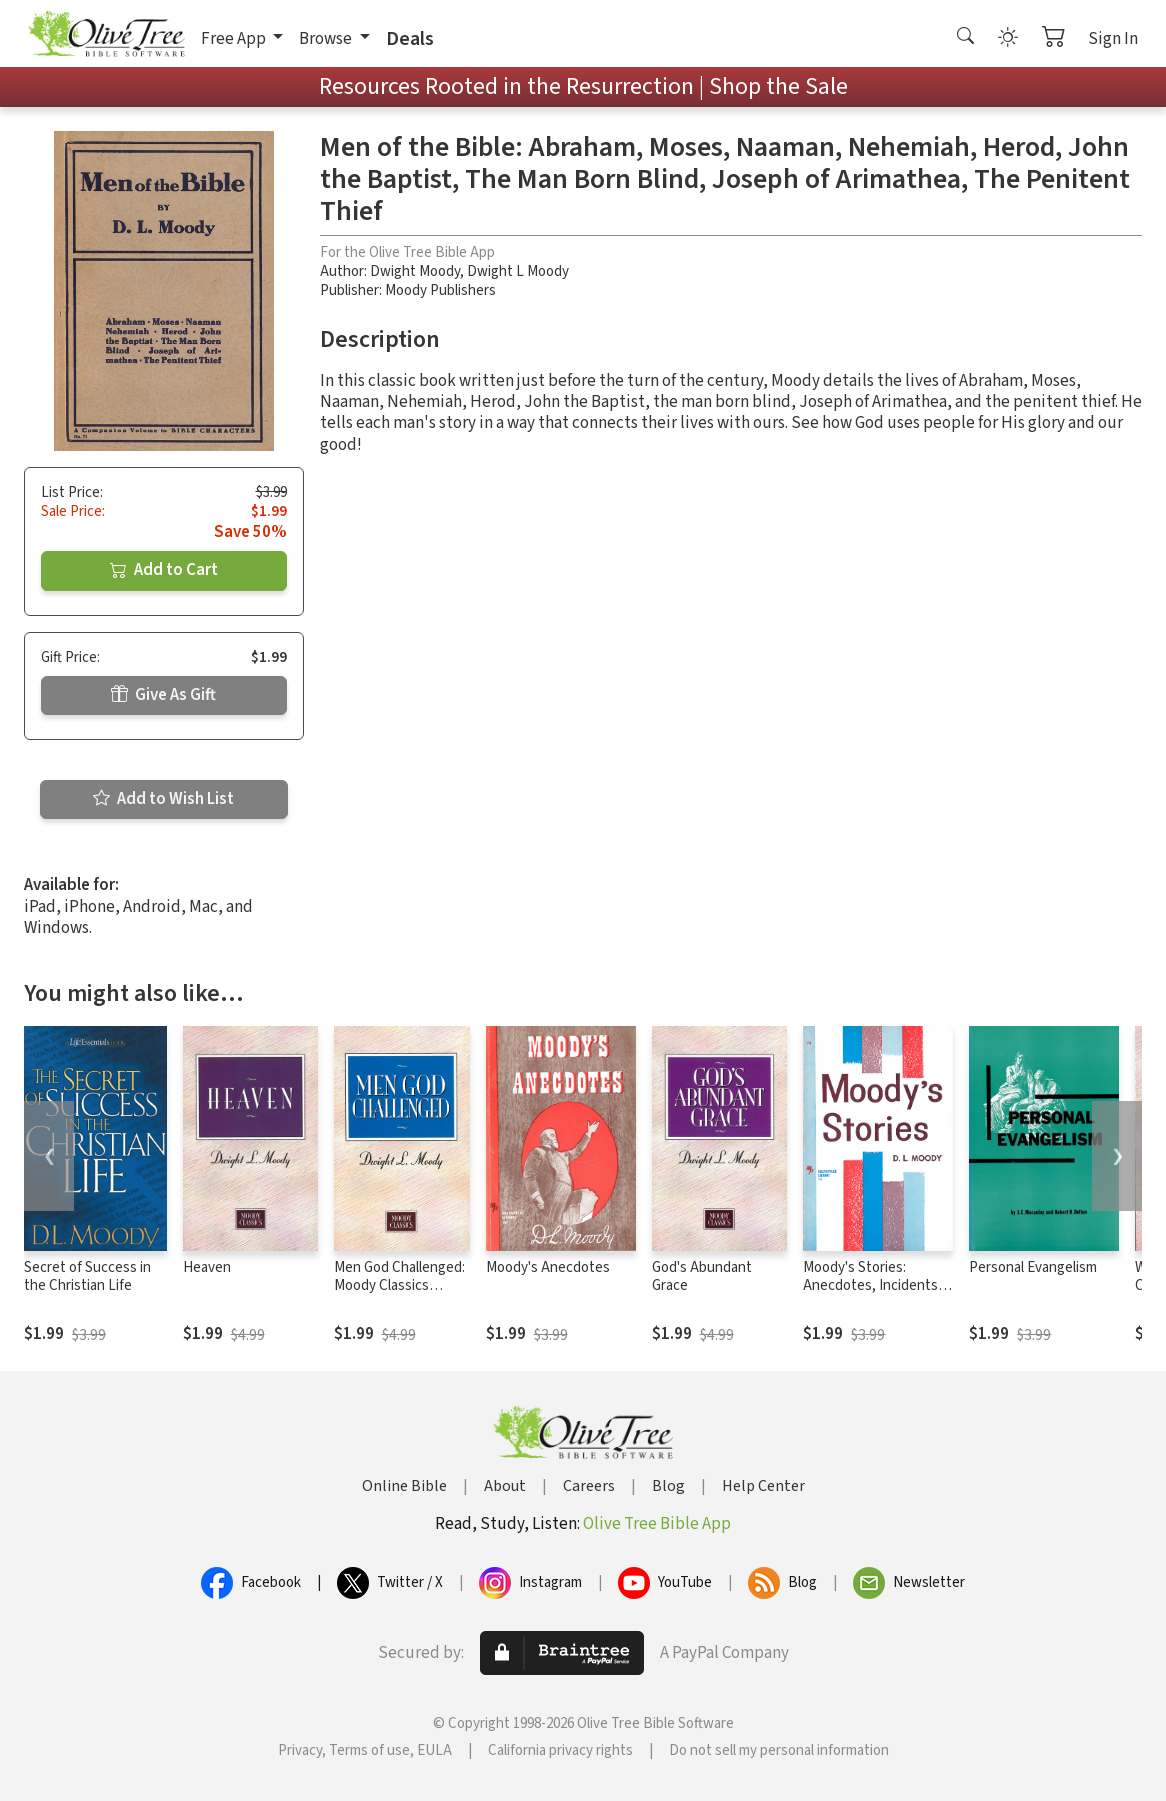 Image resolution: width=1166 pixels, height=1801 pixels. What do you see at coordinates (870, 1286) in the screenshot?
I see `Moody's Stories: Anecdotes, Incidents and Illustrations` at bounding box center [870, 1286].